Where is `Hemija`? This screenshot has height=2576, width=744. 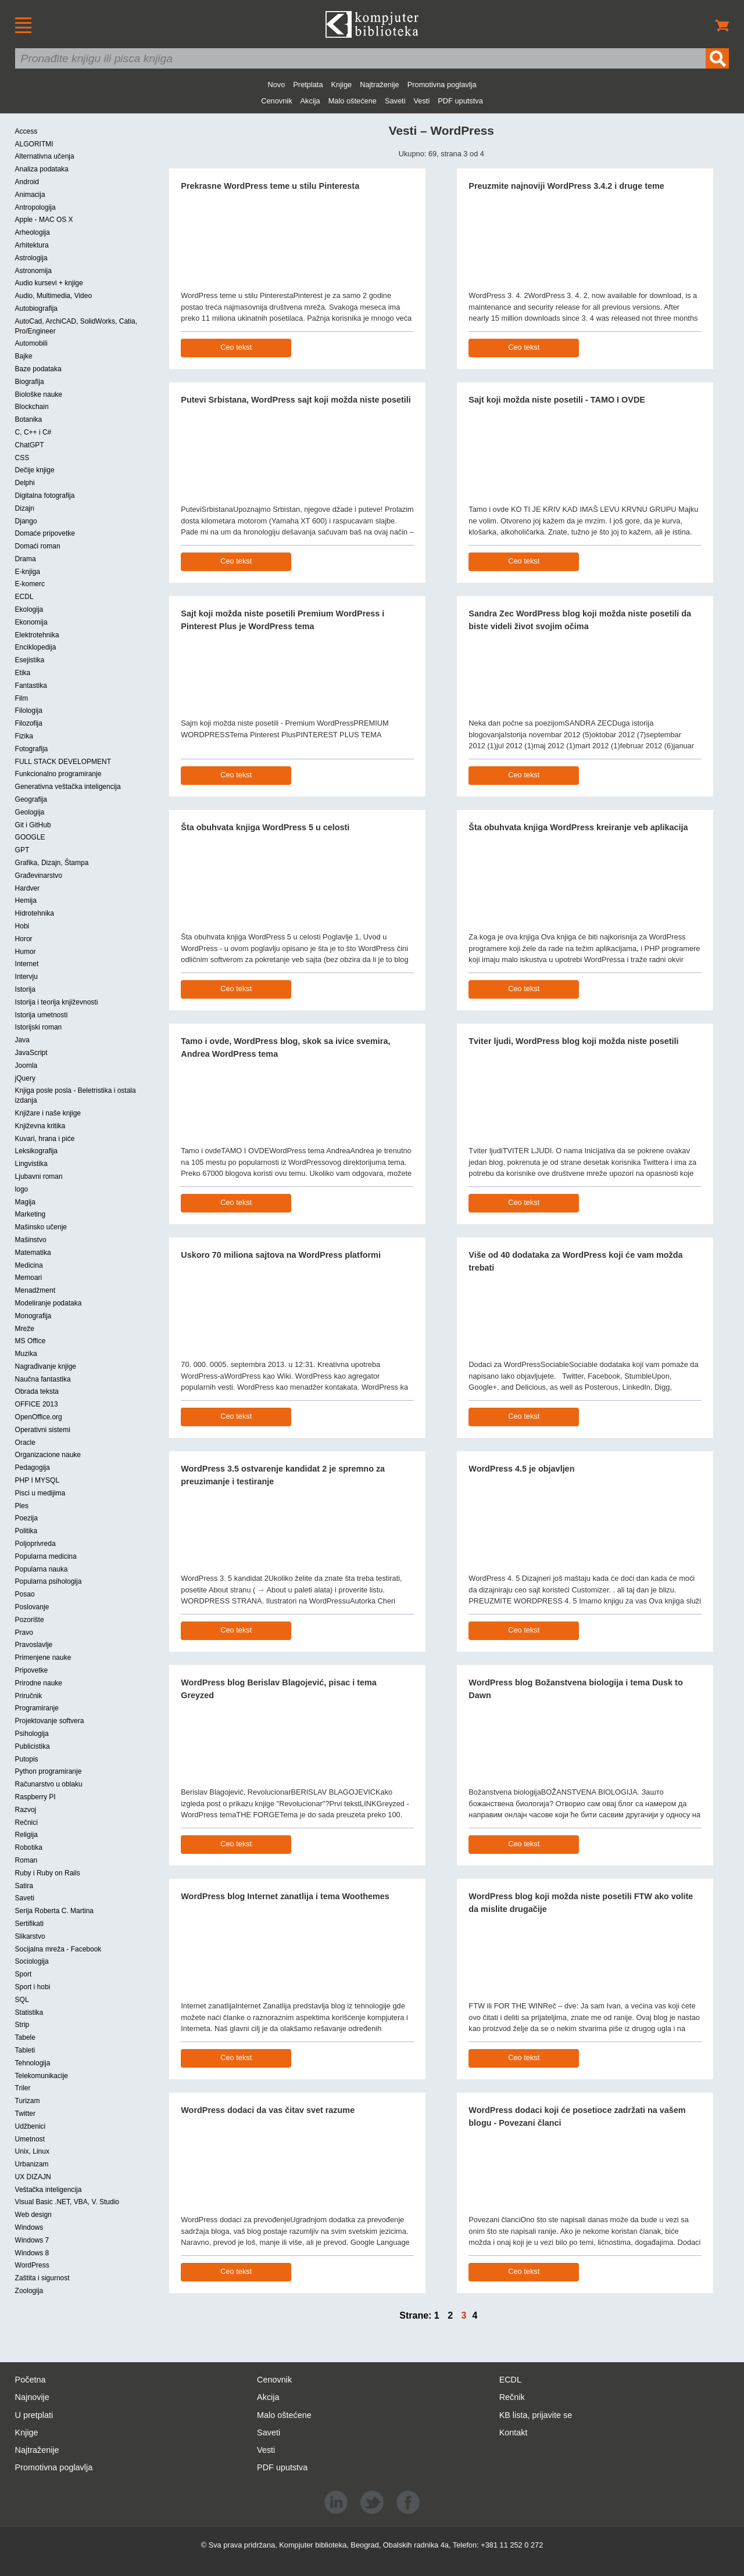
Hemija is located at coordinates (26, 900).